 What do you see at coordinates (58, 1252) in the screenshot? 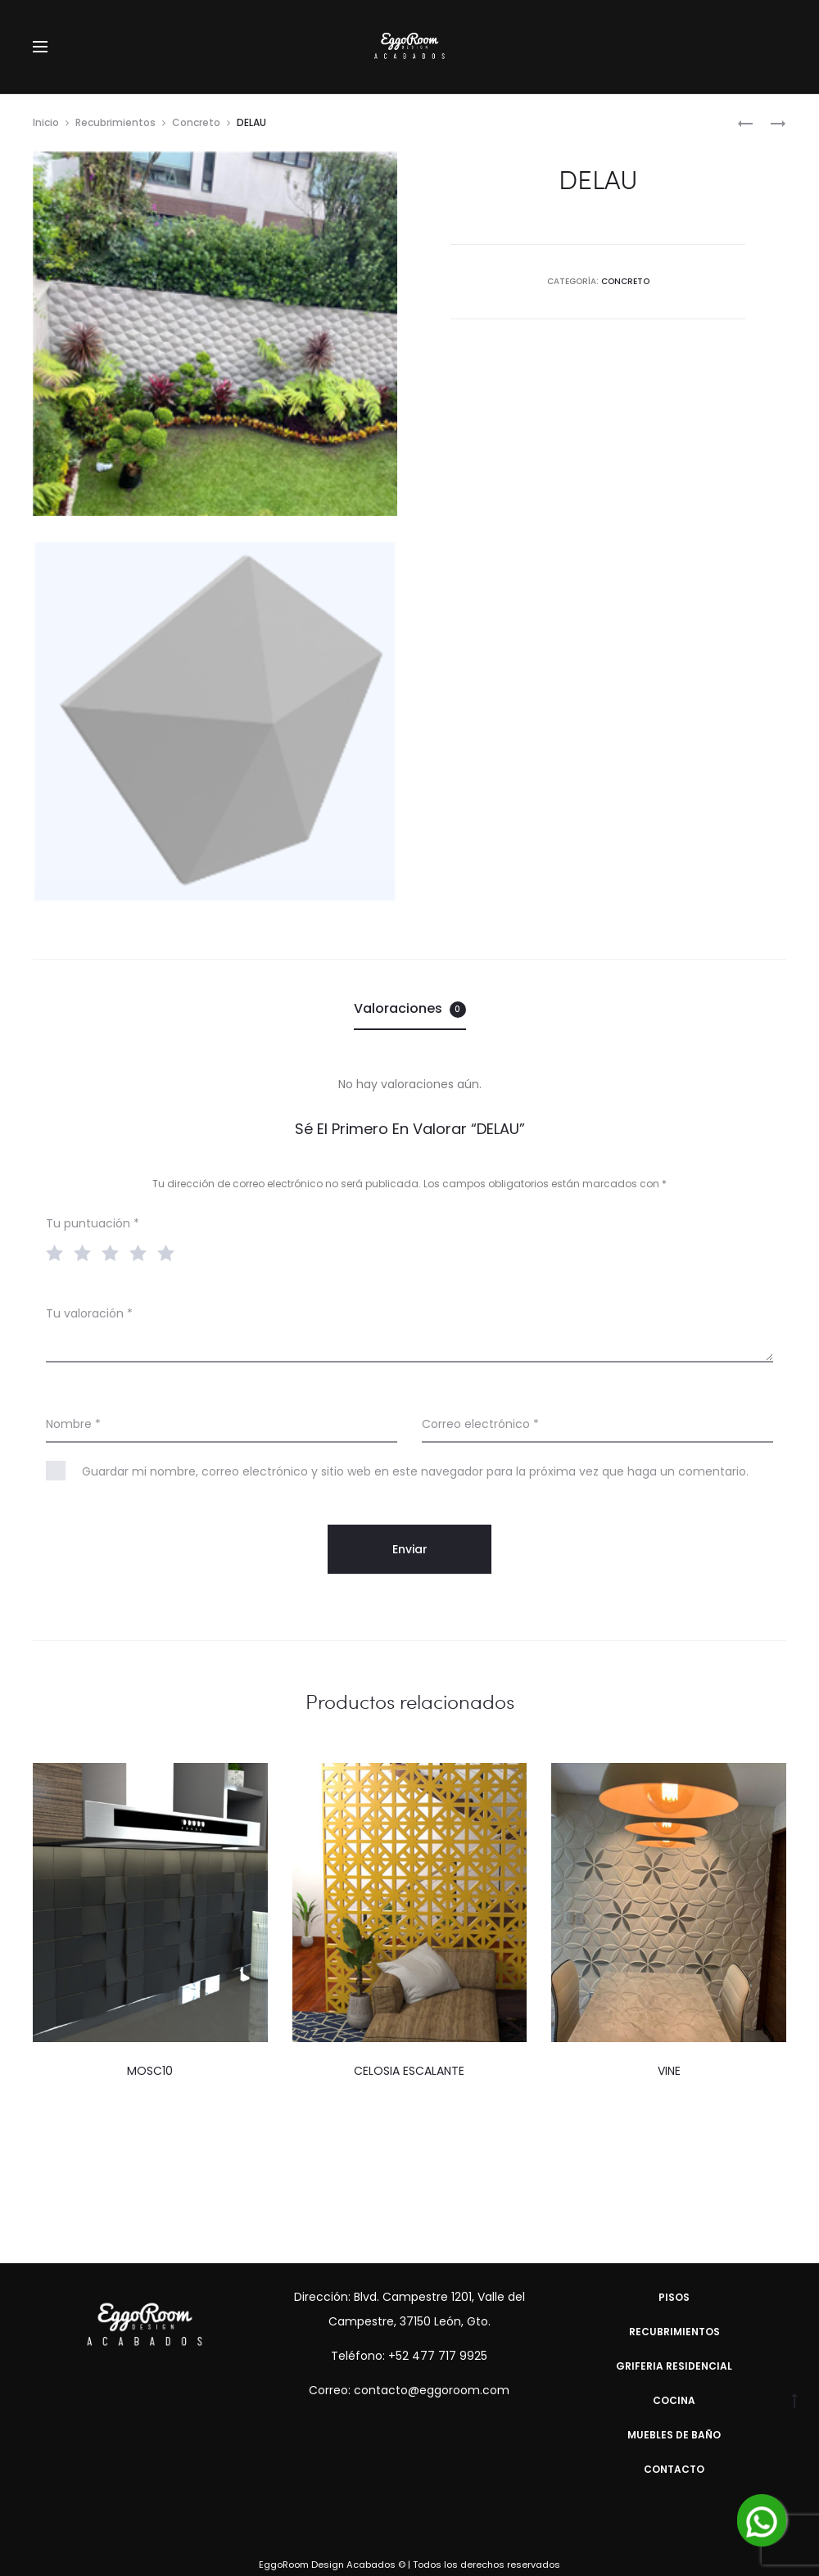
I see `1 of 5 stars [radio]` at bounding box center [58, 1252].